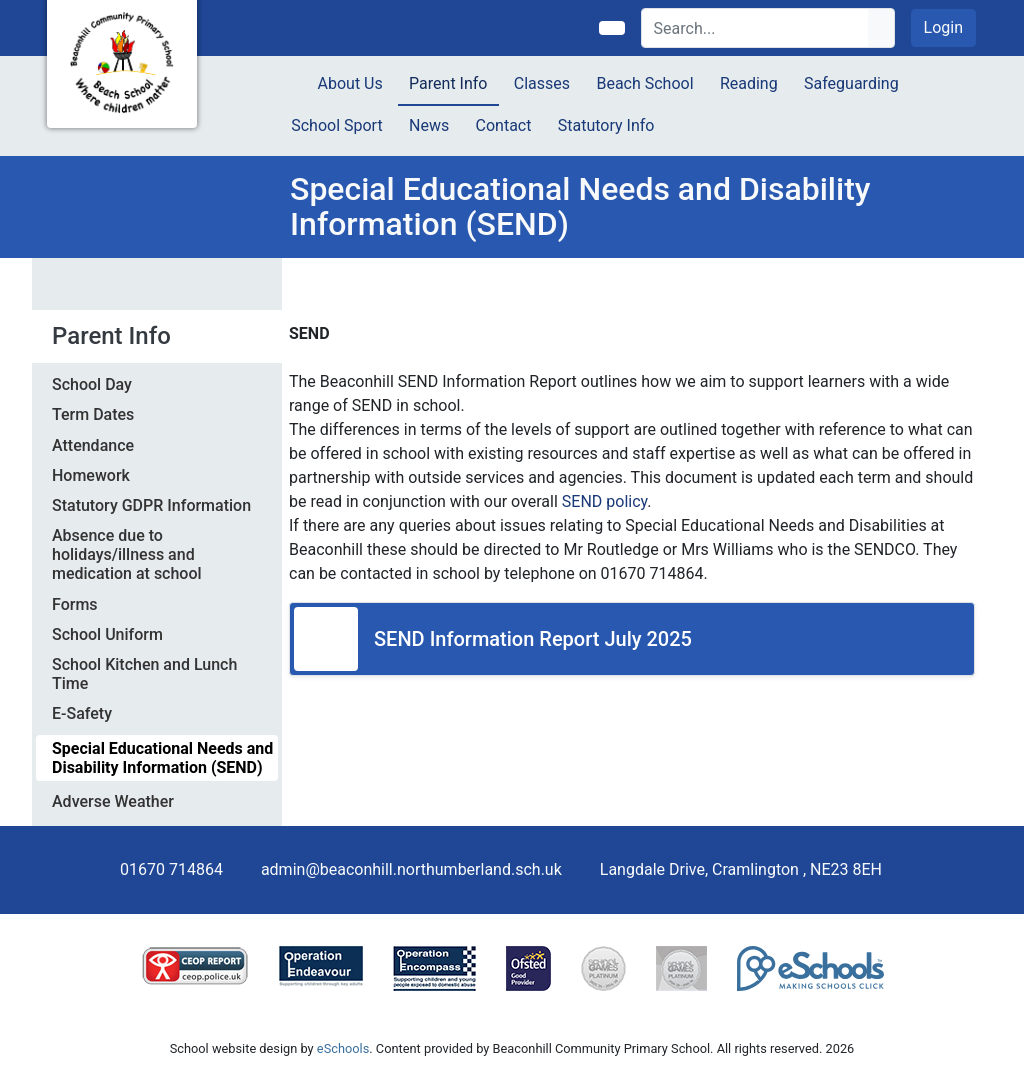 Image resolution: width=1024 pixels, height=1090 pixels. What do you see at coordinates (411, 869) in the screenshot?
I see `admin@beaconhill.northumberland.sch.uk` at bounding box center [411, 869].